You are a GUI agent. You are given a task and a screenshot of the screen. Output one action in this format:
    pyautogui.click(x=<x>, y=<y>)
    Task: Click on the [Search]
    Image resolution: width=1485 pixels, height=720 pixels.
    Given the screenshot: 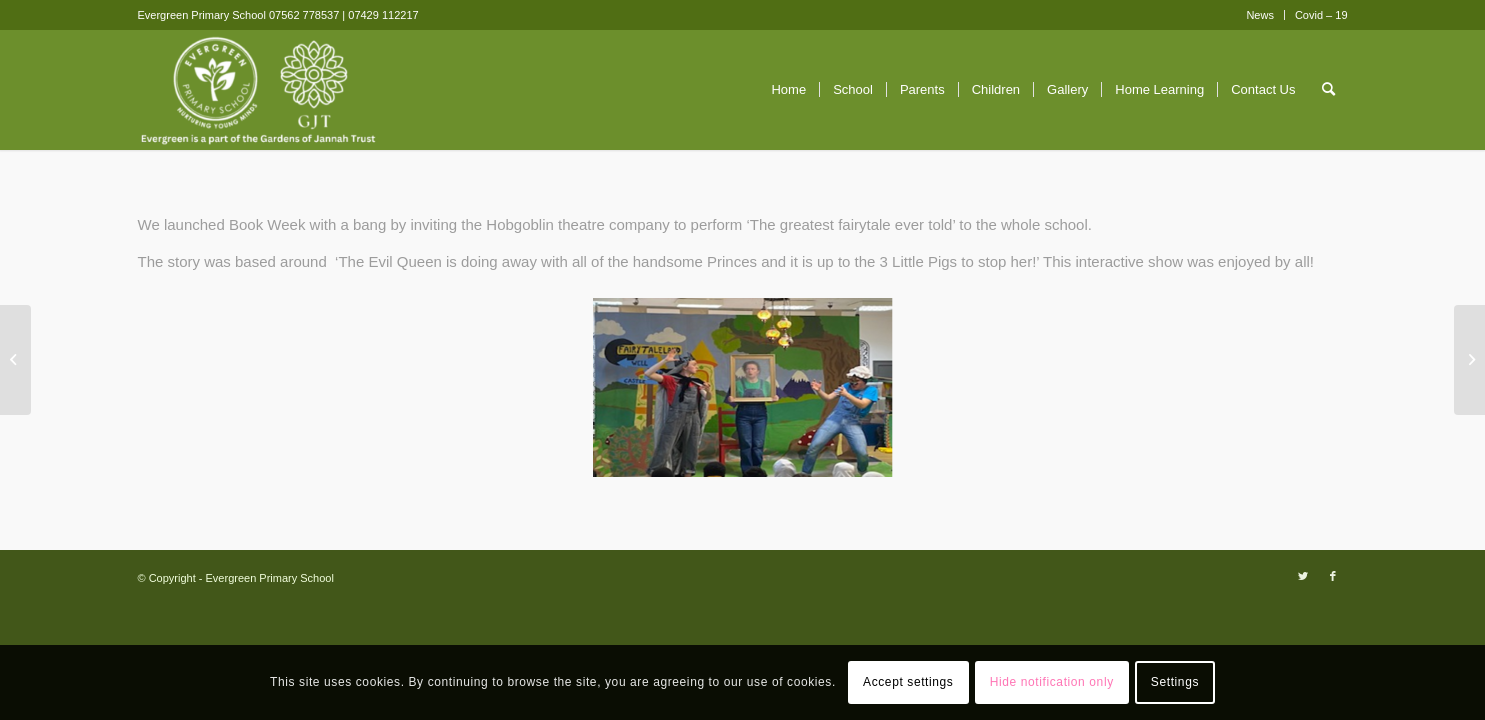 What is the action you would take?
    pyautogui.click(x=1328, y=90)
    